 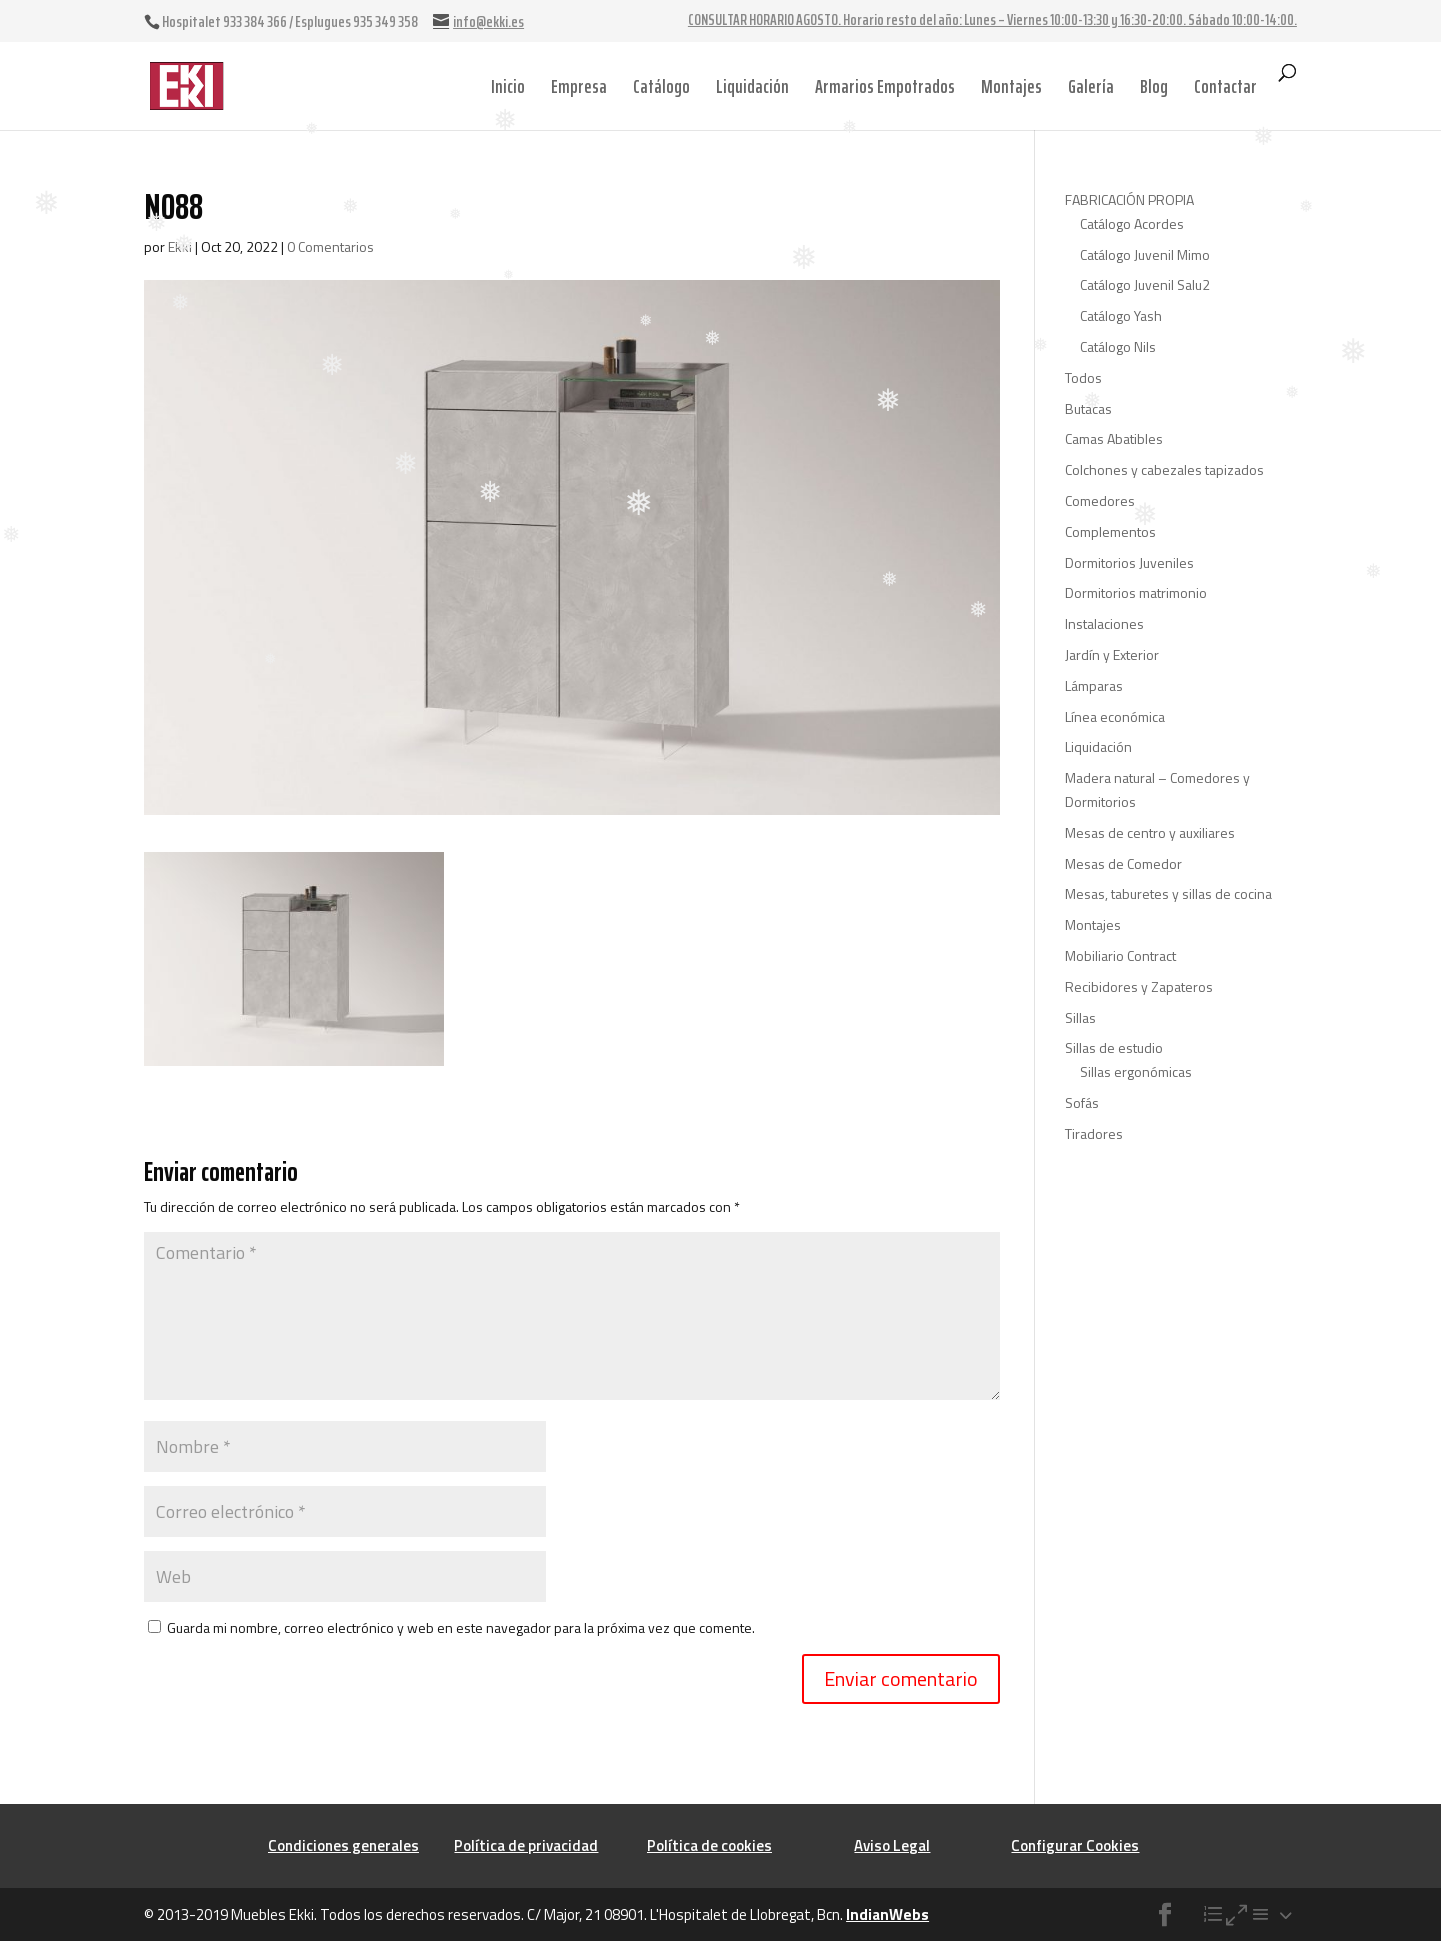 What do you see at coordinates (1110, 531) in the screenshot?
I see `Complementos` at bounding box center [1110, 531].